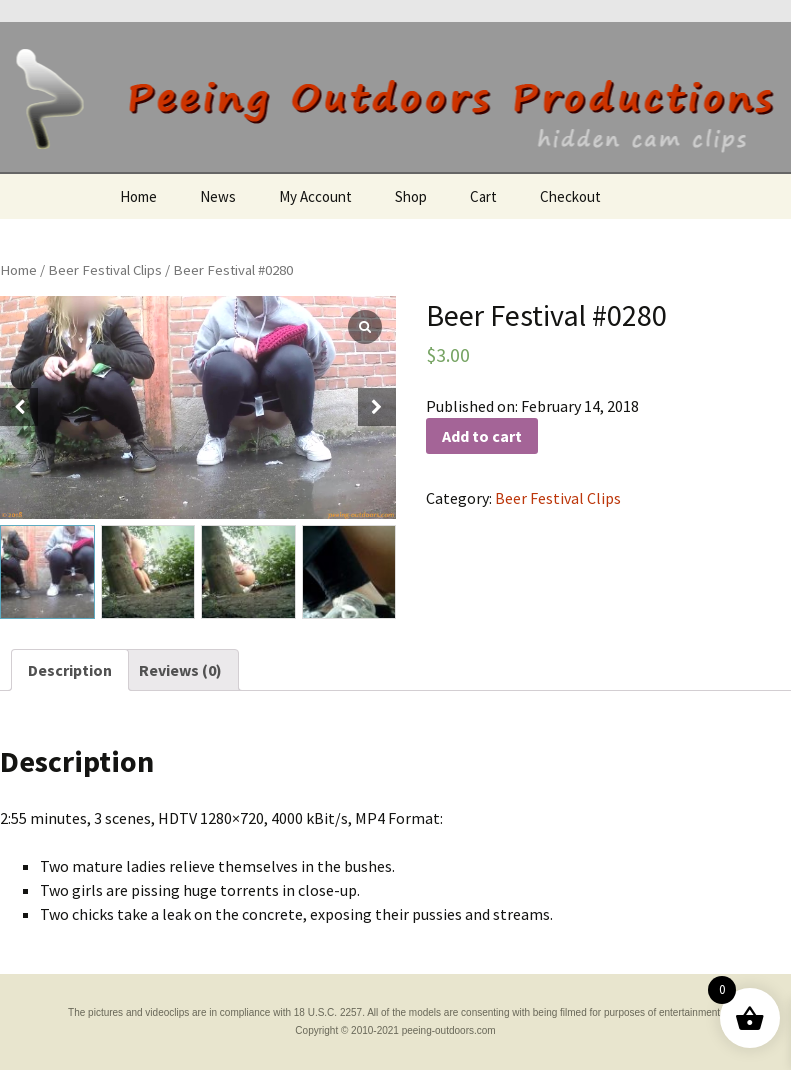 The width and height of the screenshot is (791, 1070). What do you see at coordinates (105, 270) in the screenshot?
I see `Beer Festival Clips` at bounding box center [105, 270].